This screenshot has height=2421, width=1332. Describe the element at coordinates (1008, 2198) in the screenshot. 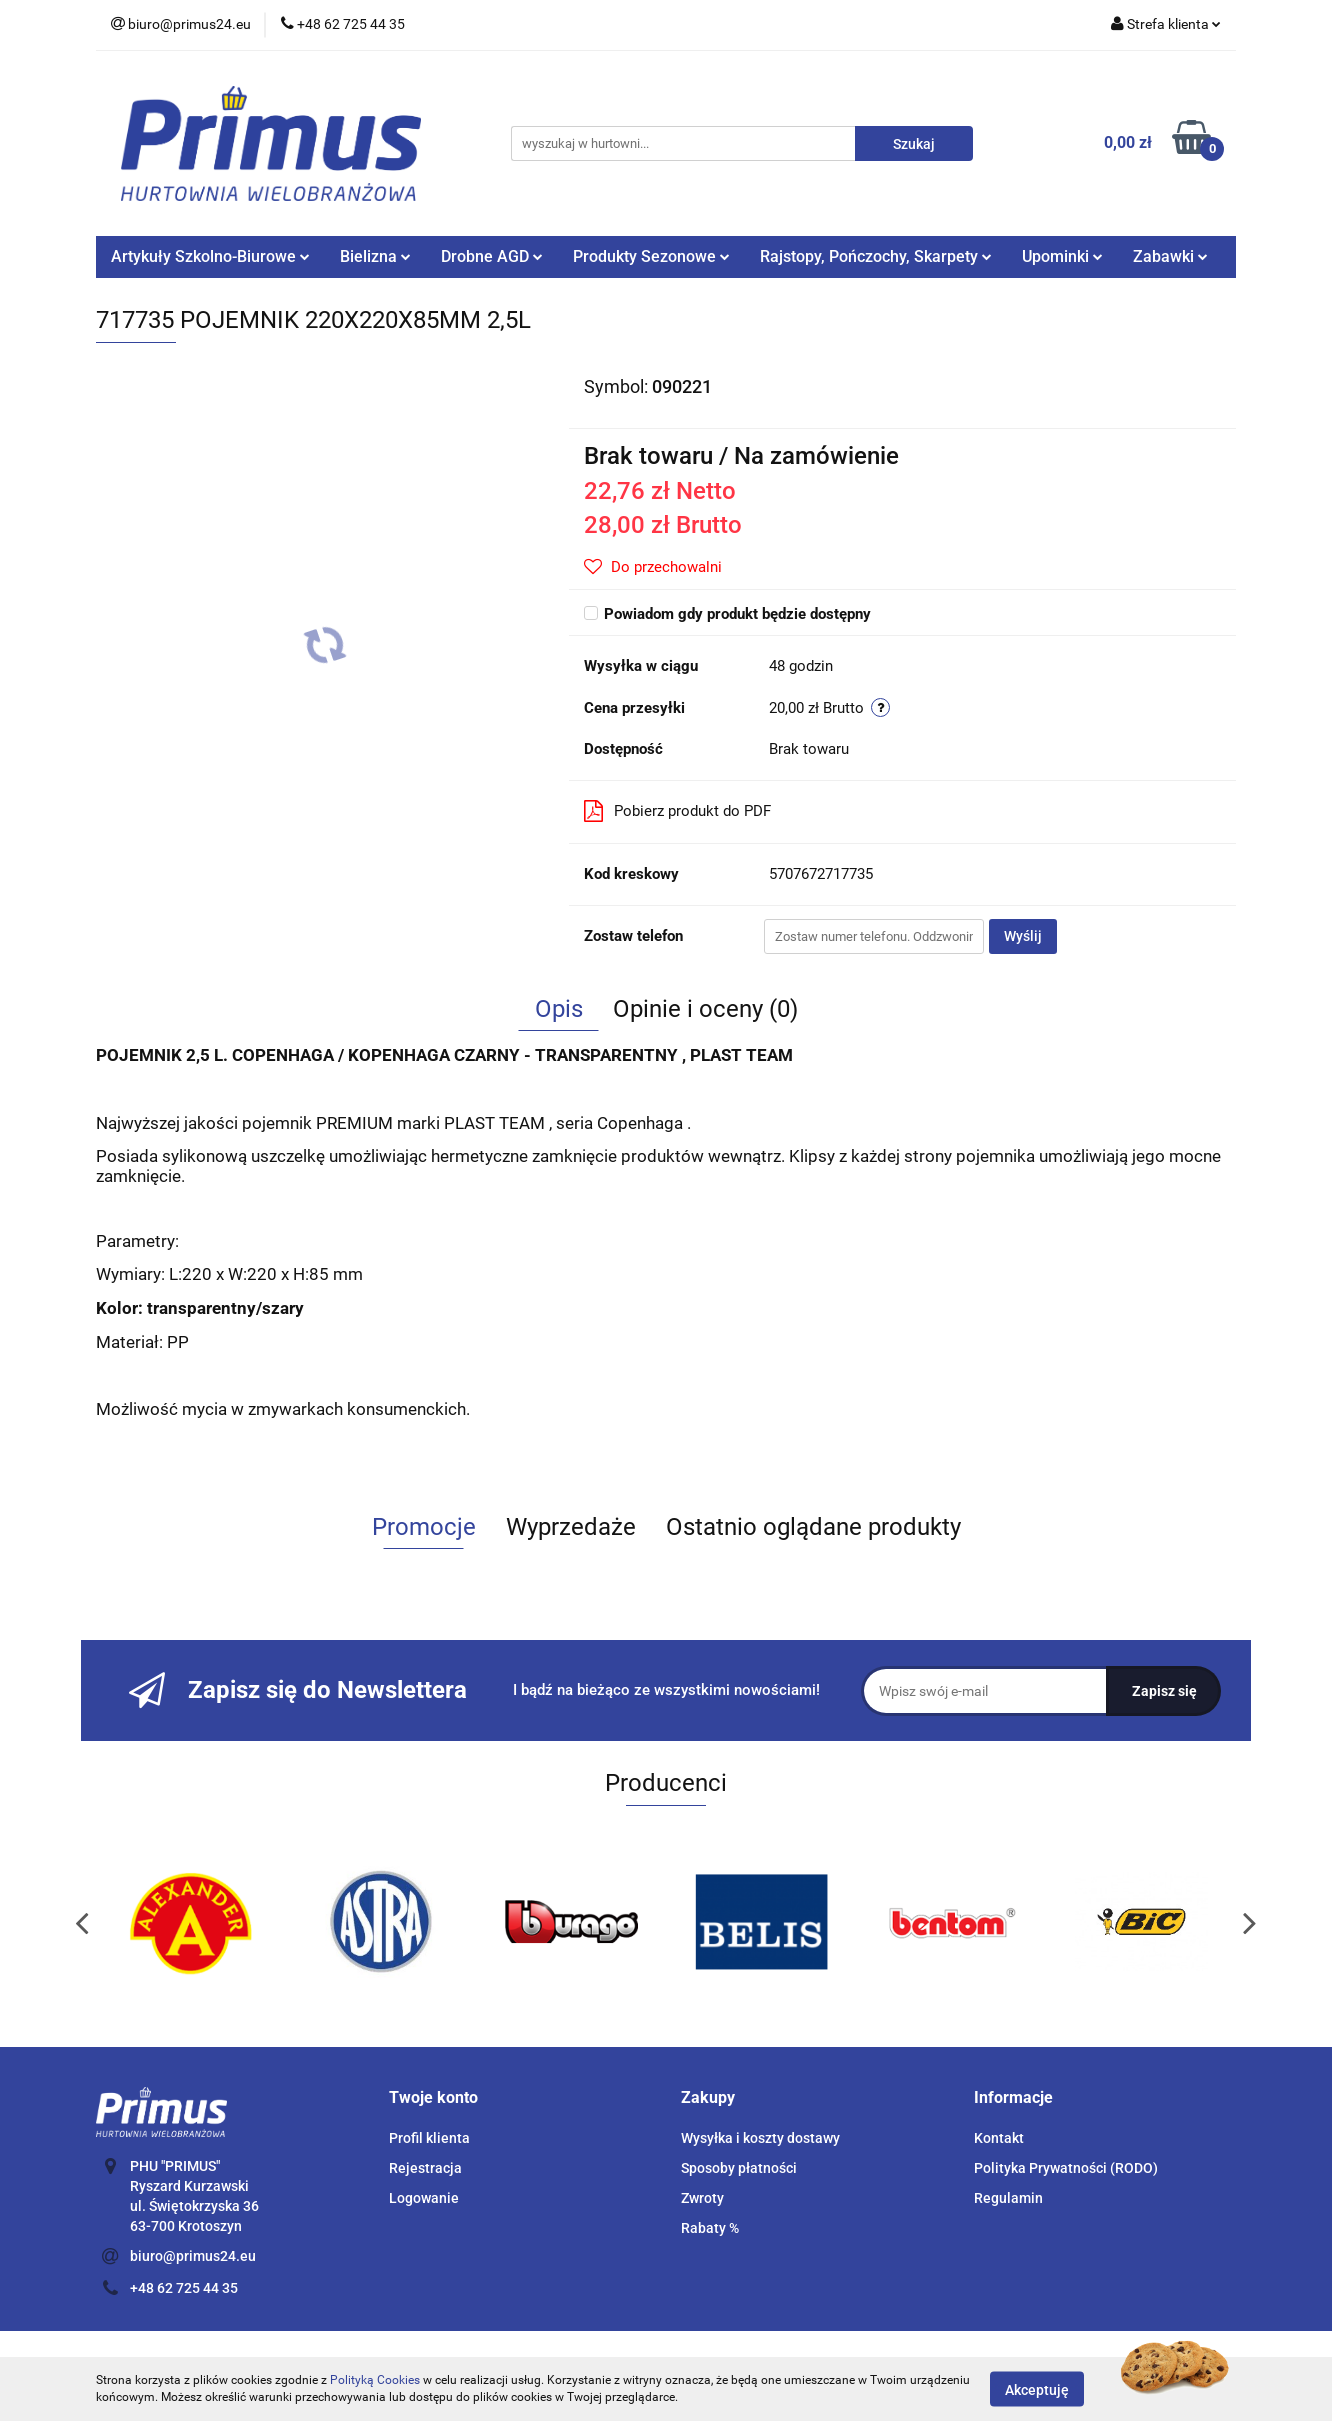

I see `Regulamin` at that location.